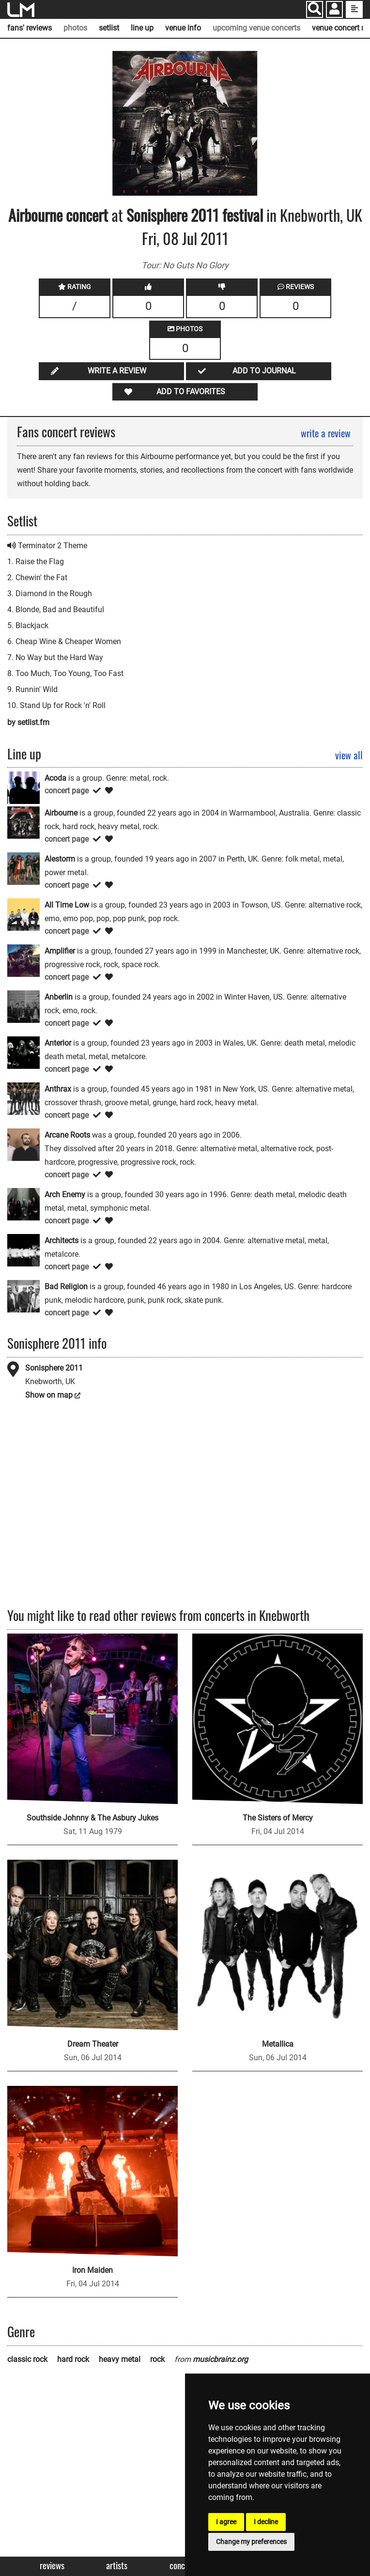  I want to click on [Amplifier], so click(23, 960).